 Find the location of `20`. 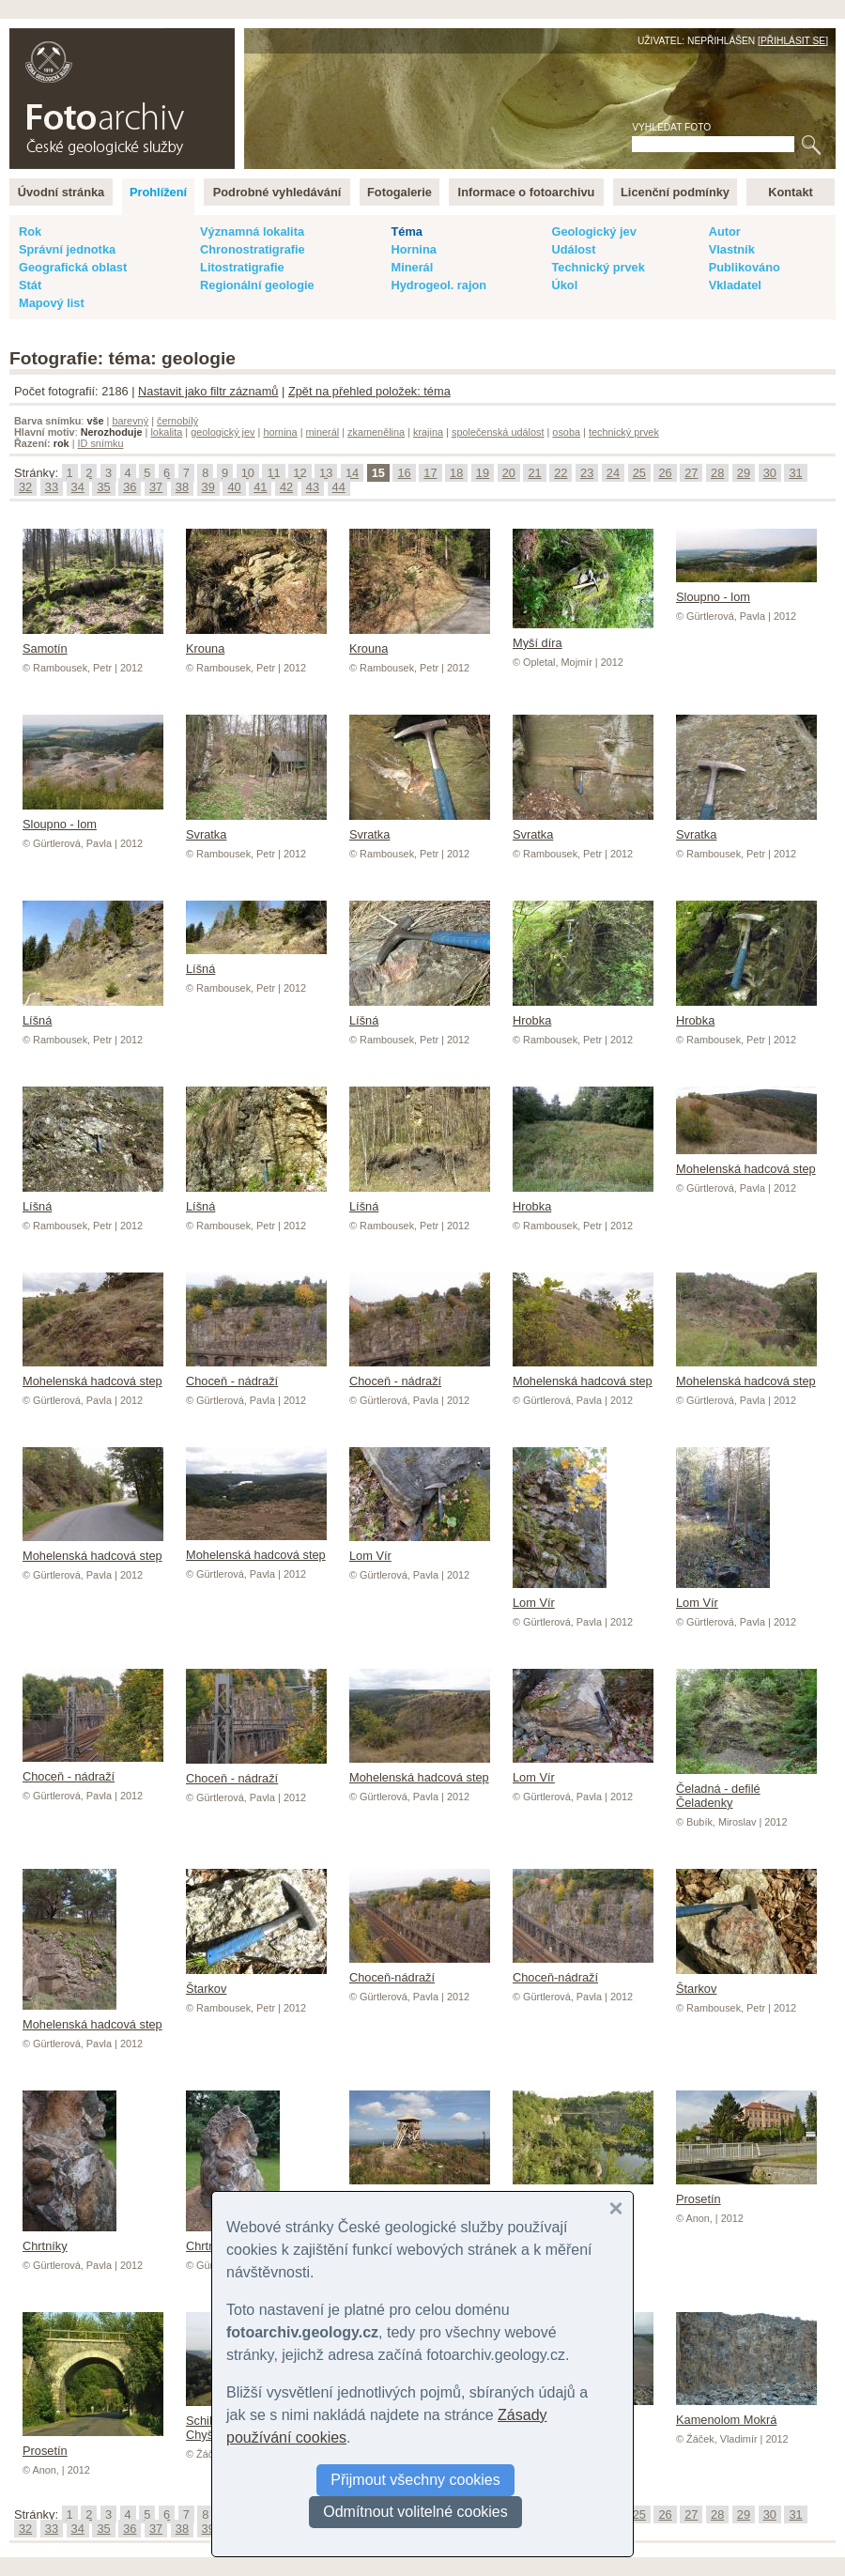

20 is located at coordinates (508, 473).